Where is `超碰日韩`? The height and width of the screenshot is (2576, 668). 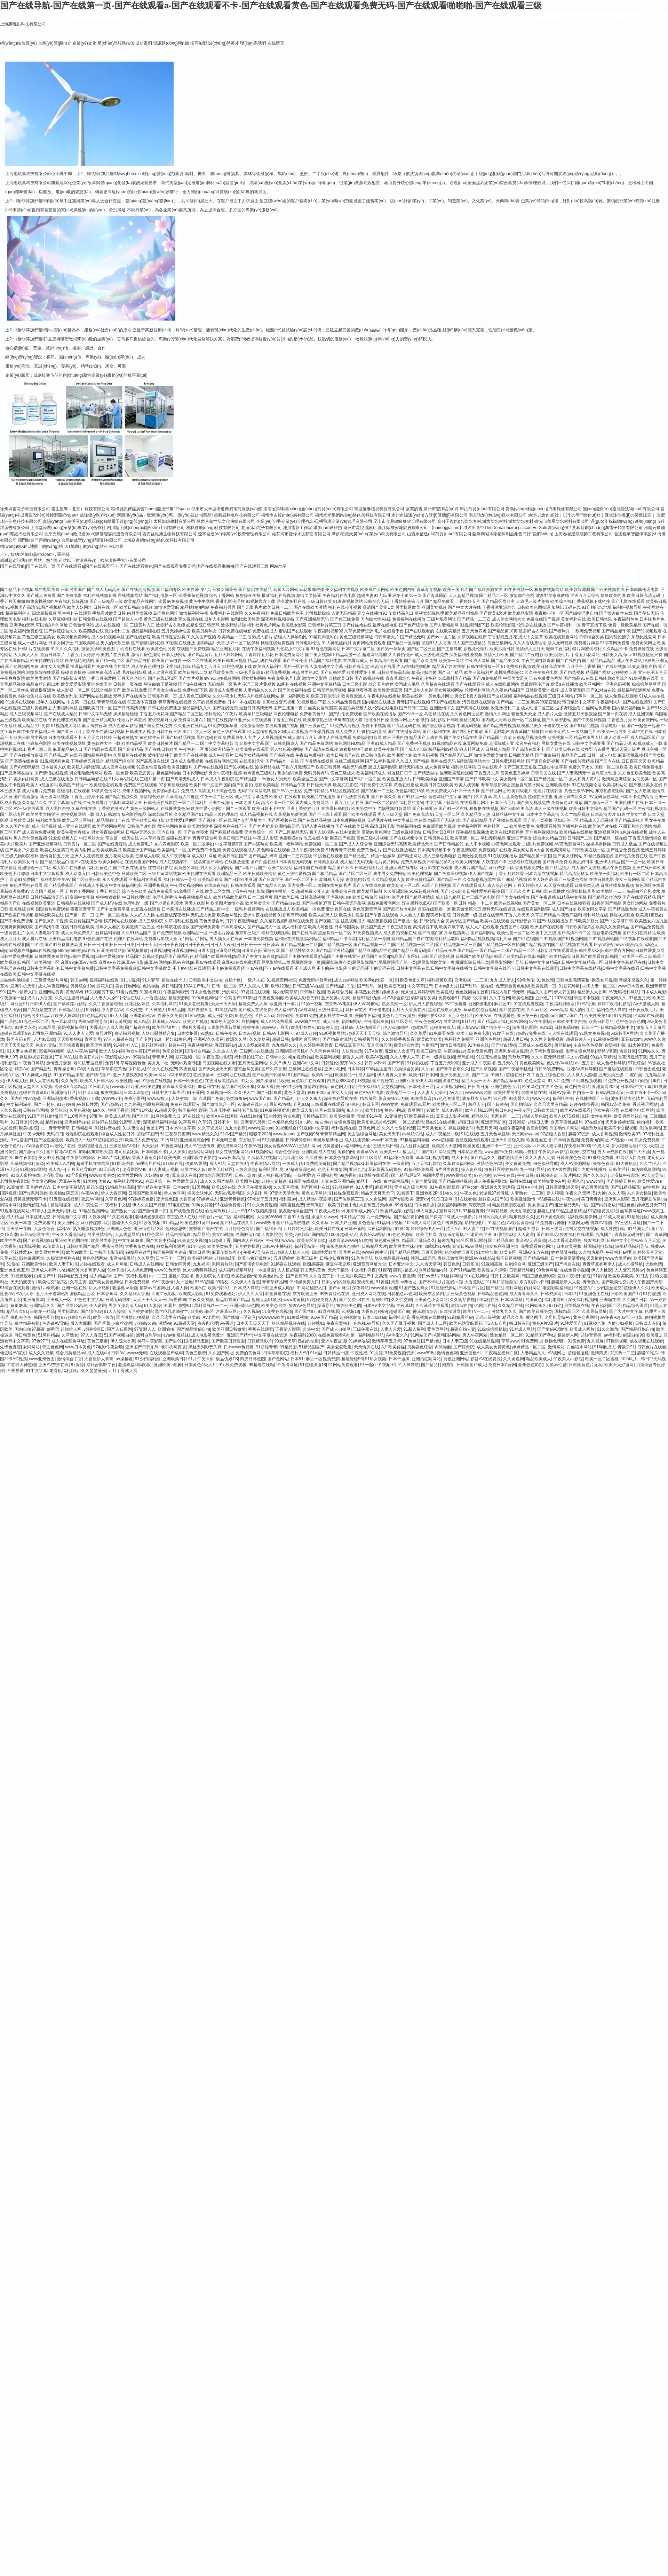
超碰日韩 is located at coordinates (280, 1039).